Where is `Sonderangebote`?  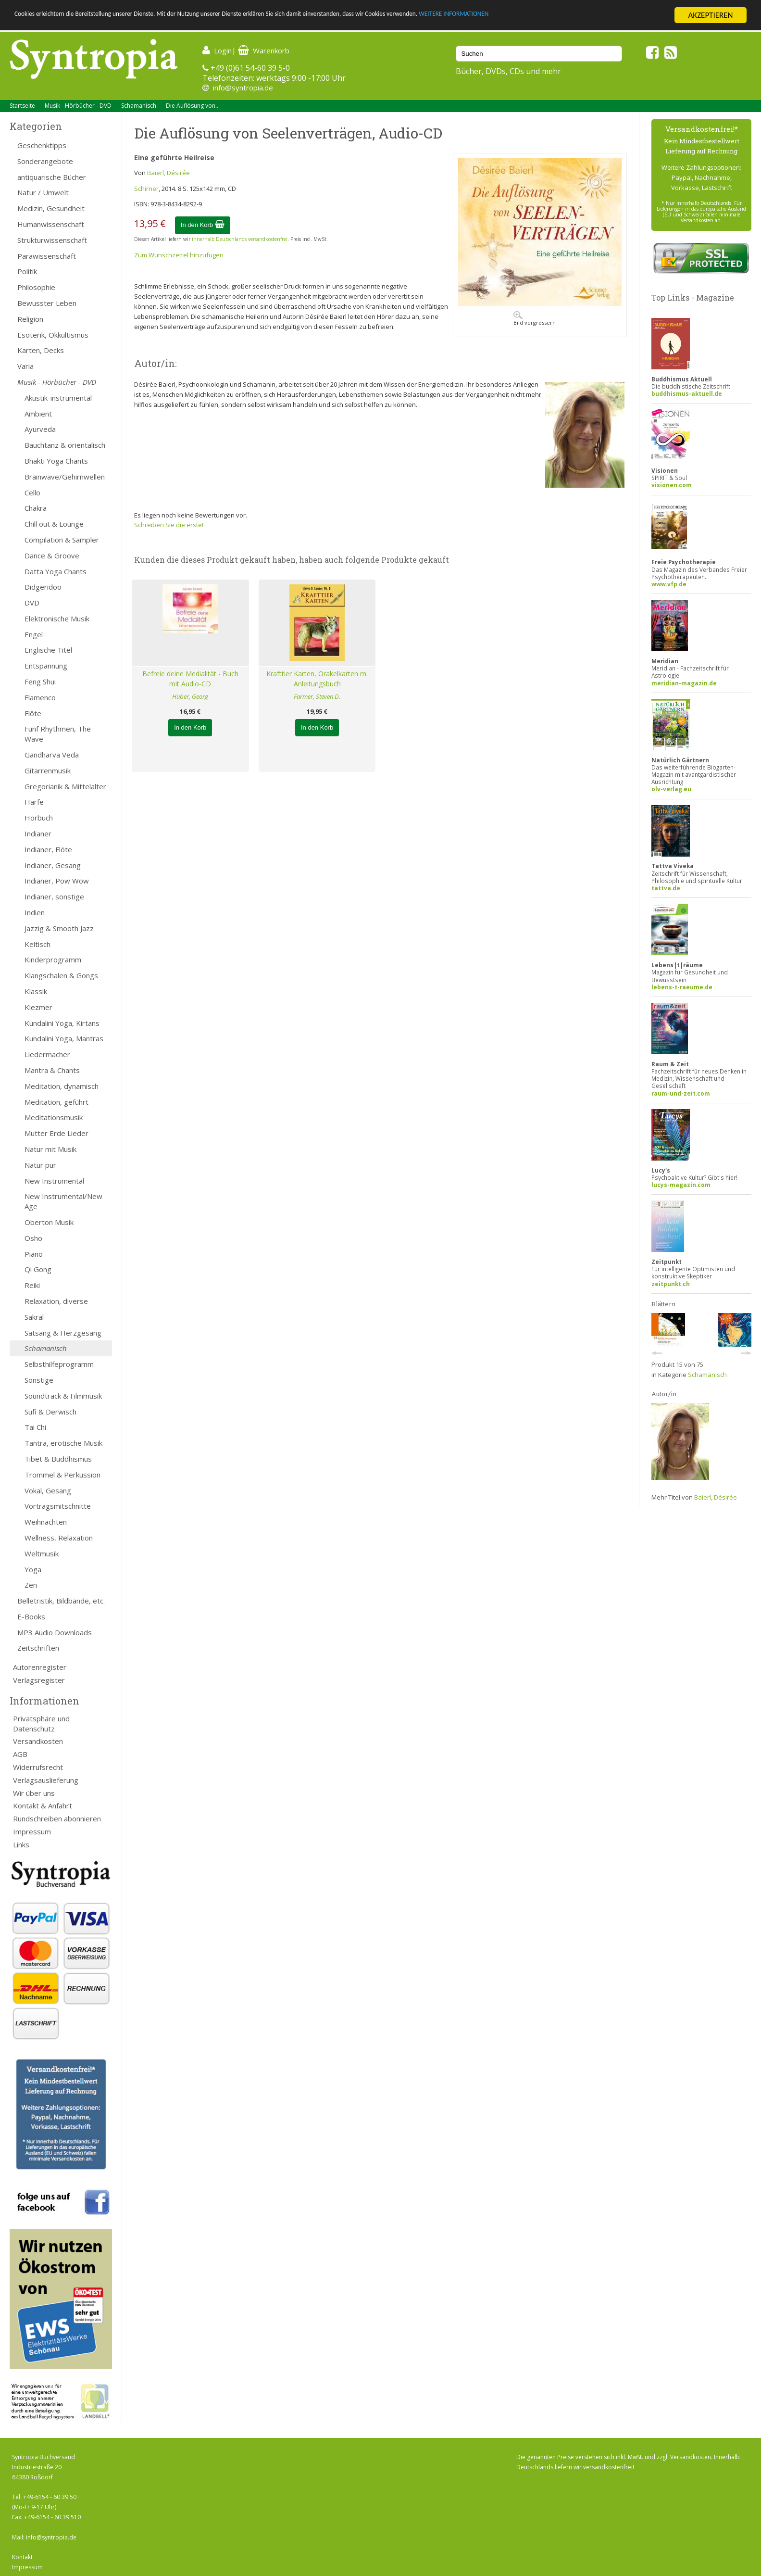 Sonderangebote is located at coordinates (45, 161).